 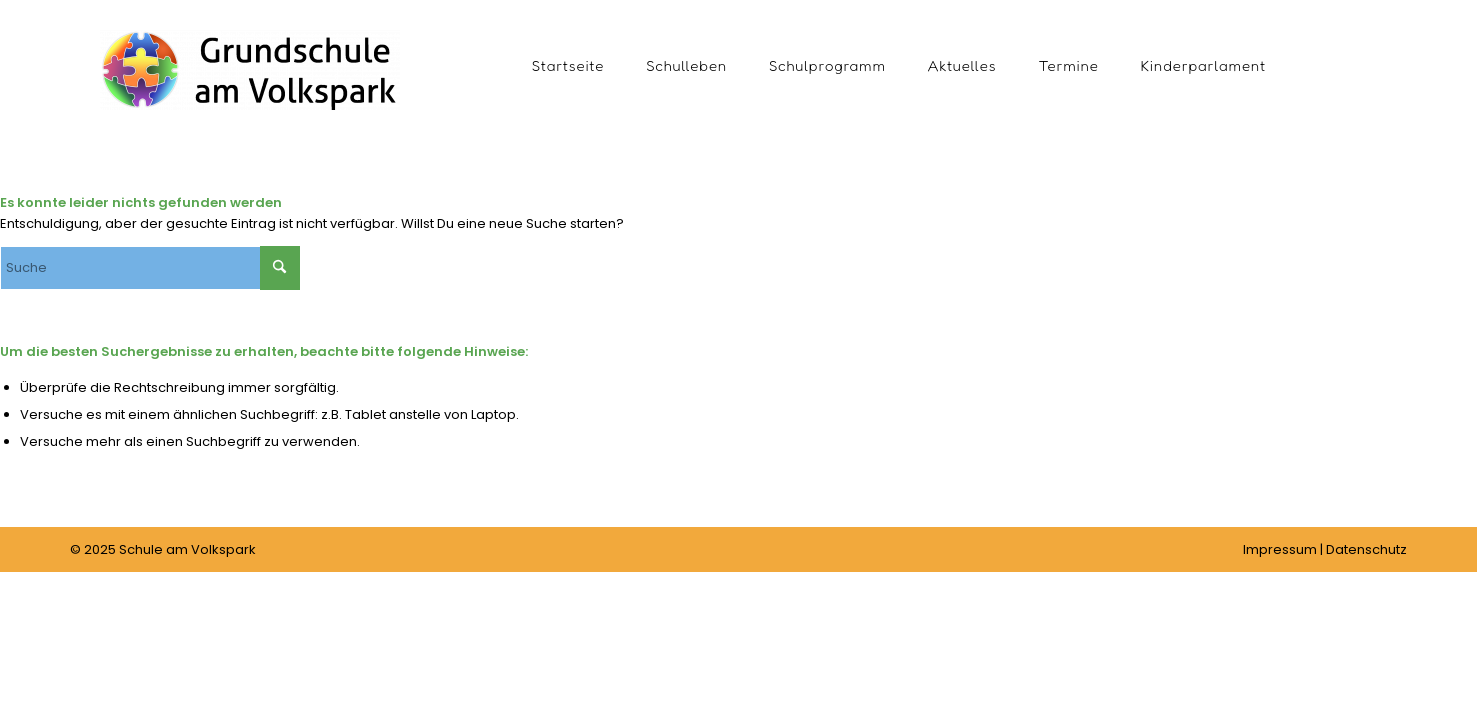 I want to click on Impressum, so click(x=1280, y=549).